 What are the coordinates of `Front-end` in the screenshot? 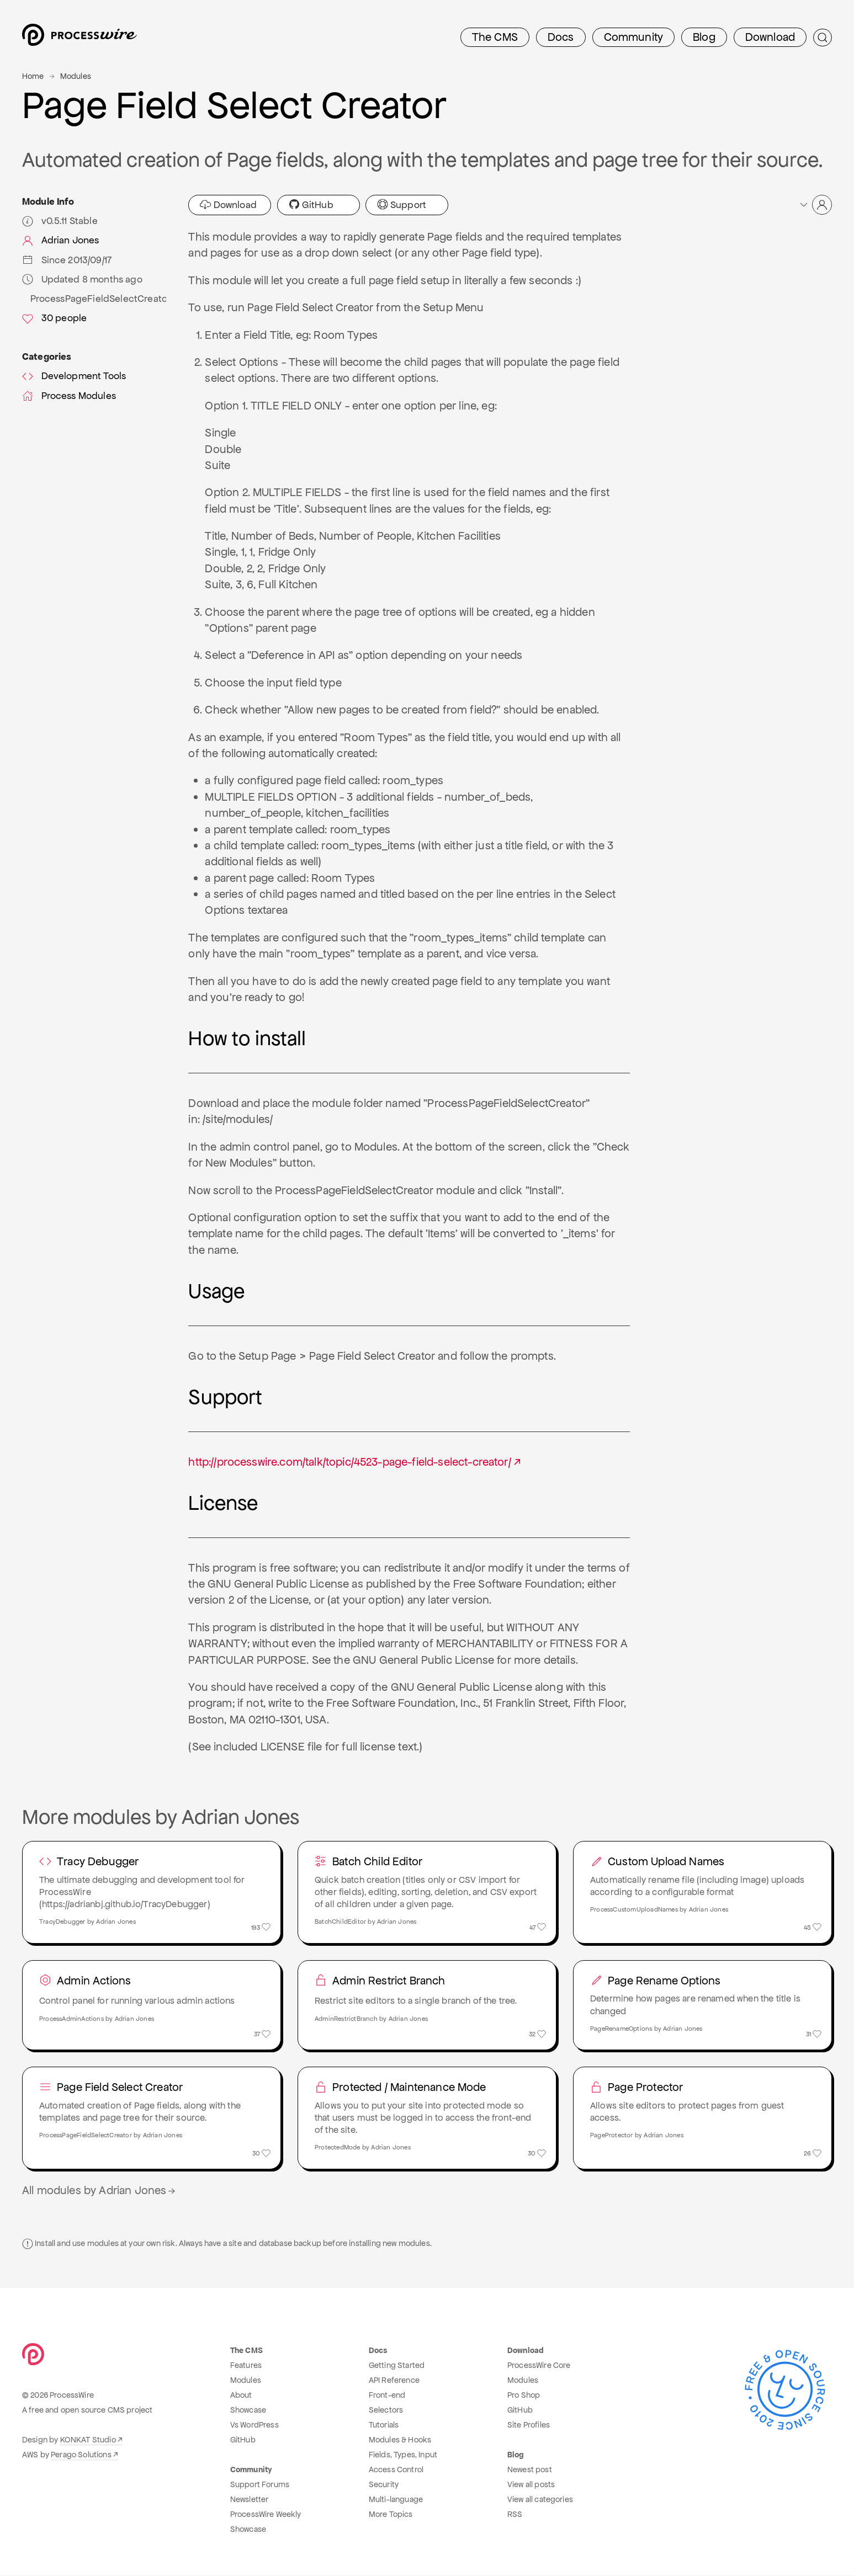 It's located at (387, 2396).